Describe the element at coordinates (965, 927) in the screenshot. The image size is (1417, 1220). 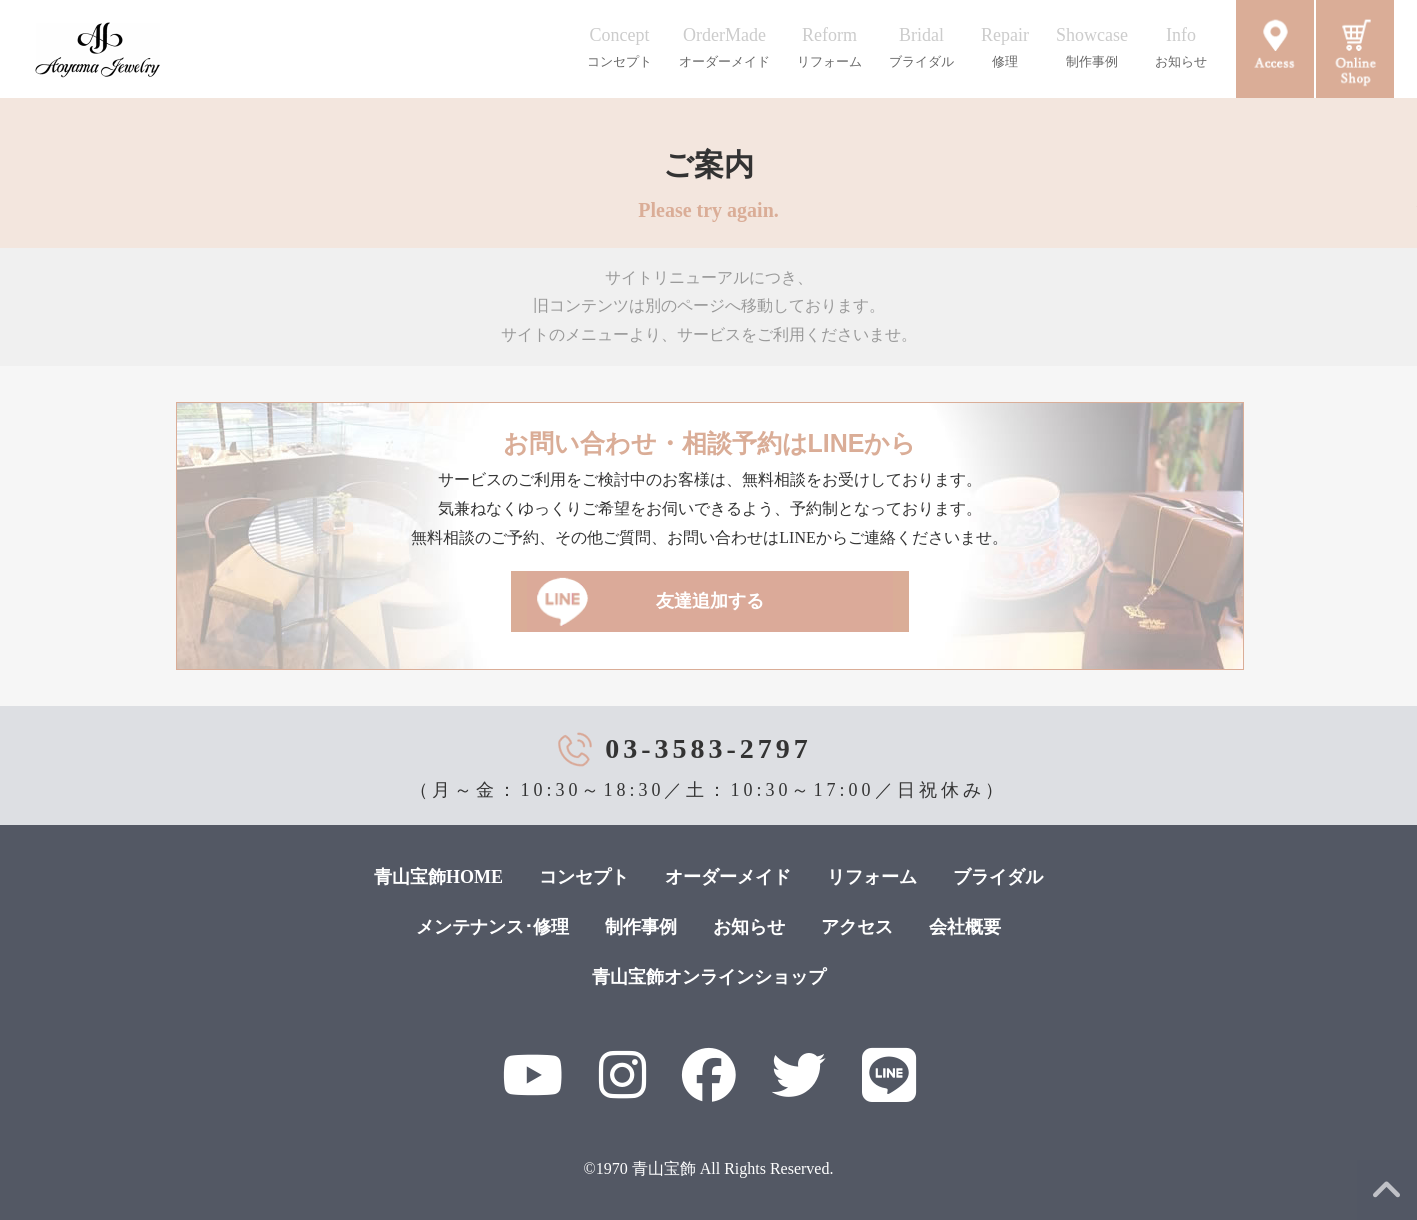
I see `会社概要` at that location.